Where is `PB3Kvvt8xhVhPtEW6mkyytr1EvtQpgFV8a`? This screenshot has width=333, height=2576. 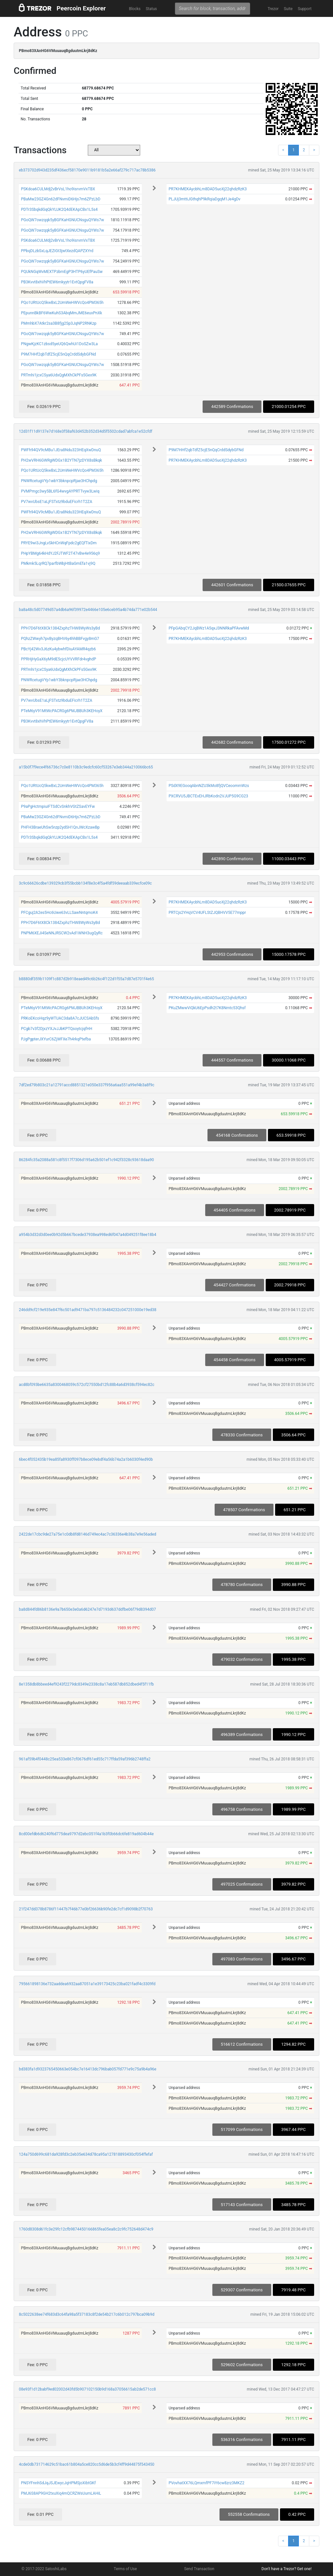 PB3Kvvt8xhVhPtEW6mkyytr1EvtQpgFV8a is located at coordinates (57, 282).